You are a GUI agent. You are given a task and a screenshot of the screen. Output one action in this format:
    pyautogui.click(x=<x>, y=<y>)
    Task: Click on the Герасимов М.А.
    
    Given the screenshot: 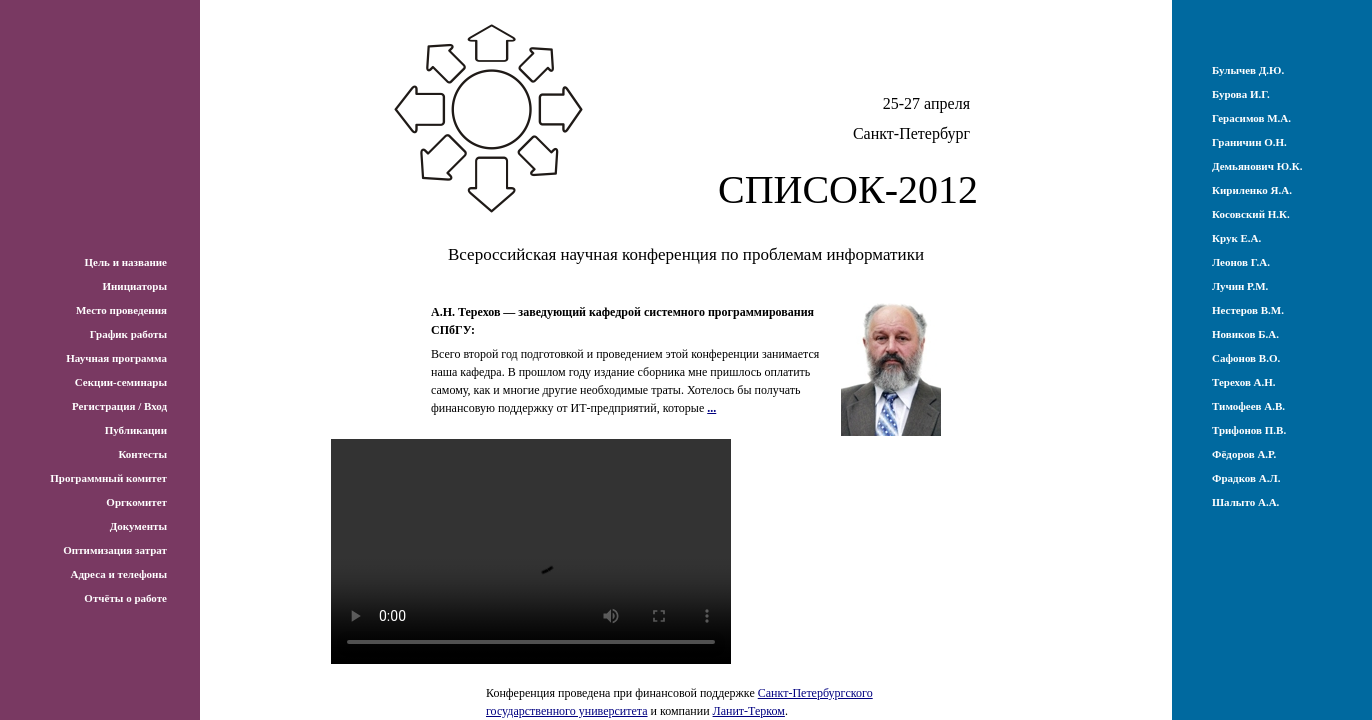 What is the action you would take?
    pyautogui.click(x=1251, y=118)
    